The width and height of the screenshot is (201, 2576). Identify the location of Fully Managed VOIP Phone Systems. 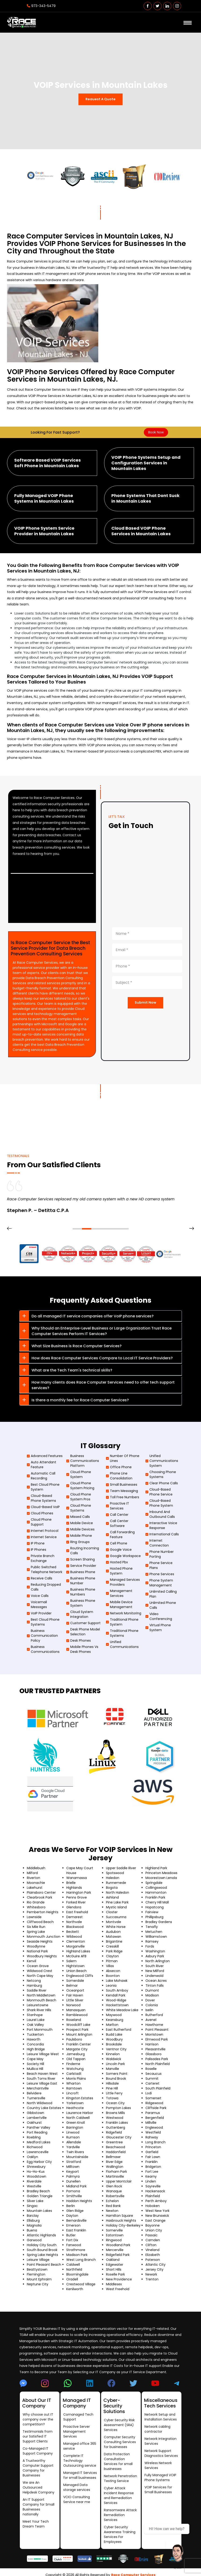
(160, 2472).